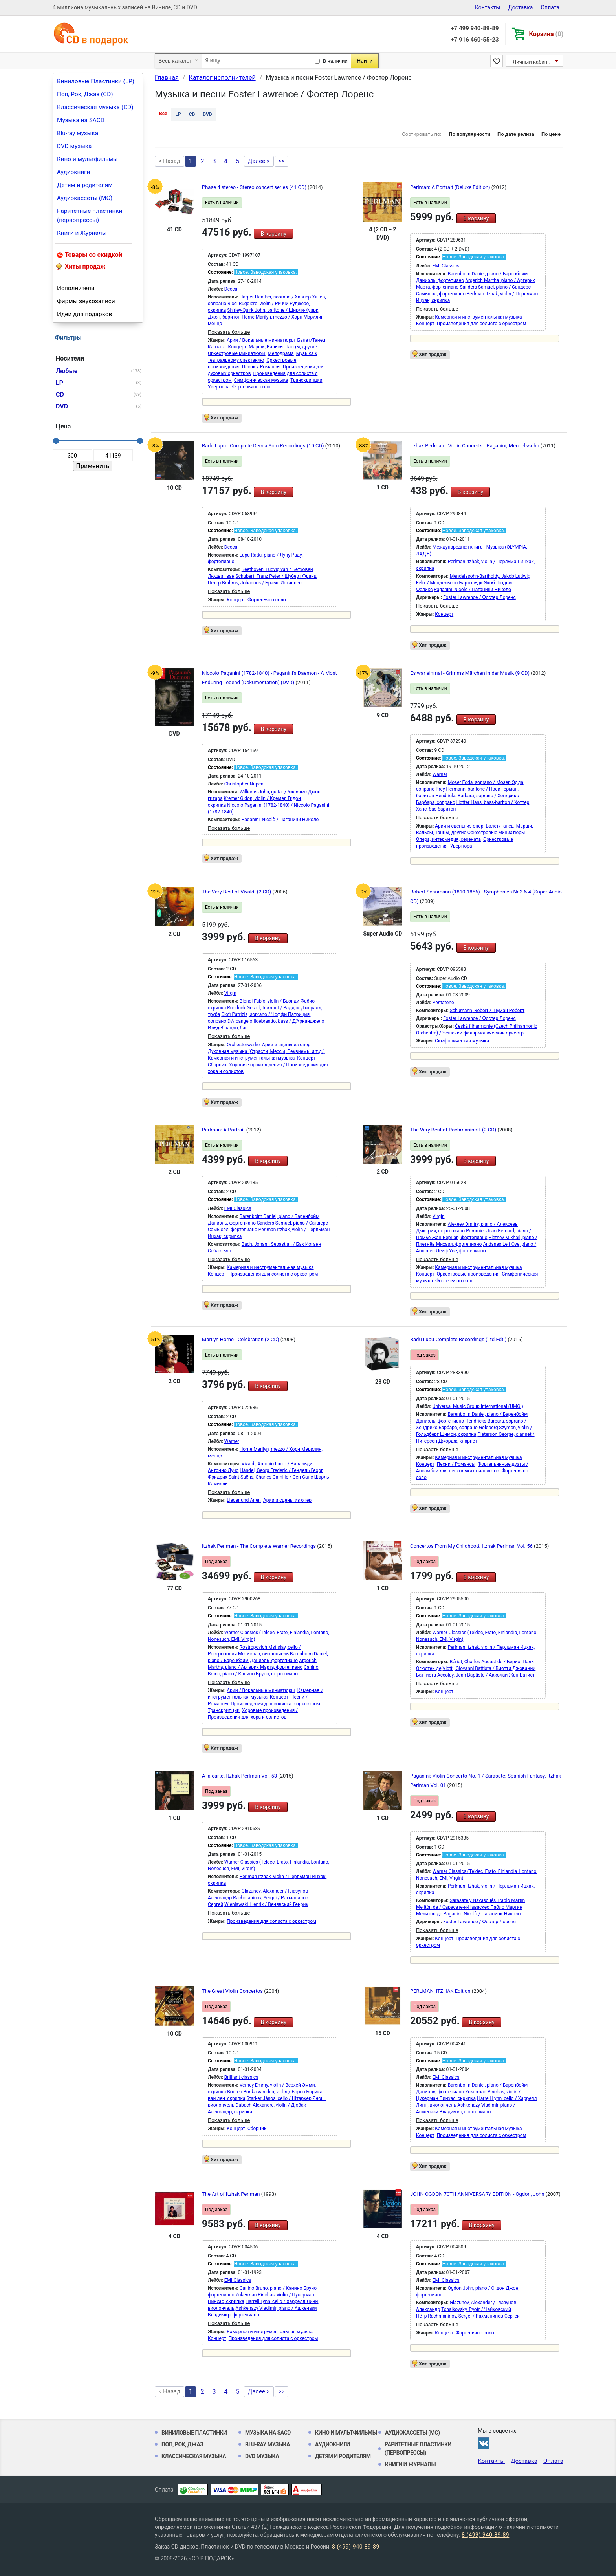 Image resolution: width=616 pixels, height=2576 pixels. I want to click on Foster Lawrence / Фостер Лоренс, so click(479, 597).